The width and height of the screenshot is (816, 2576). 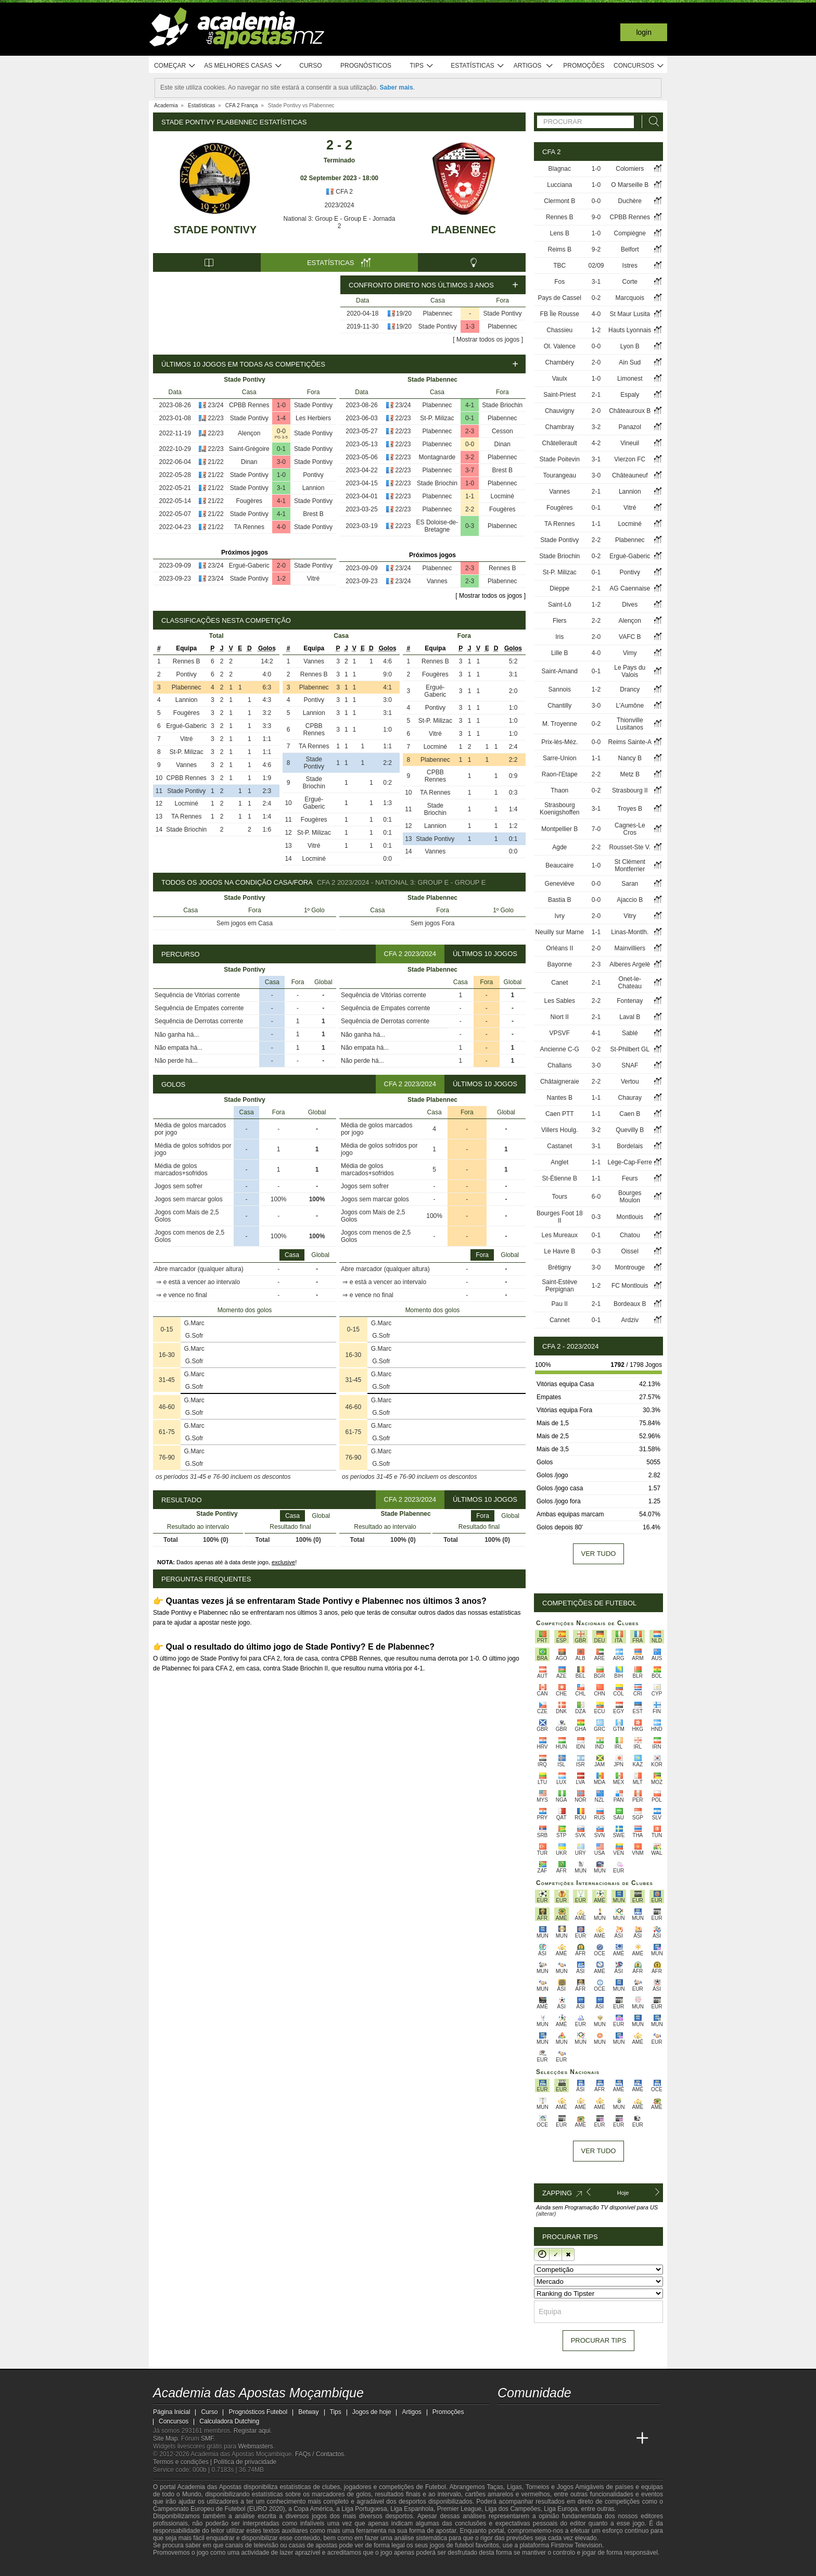 I want to click on FC Montlouis, so click(x=629, y=1285).